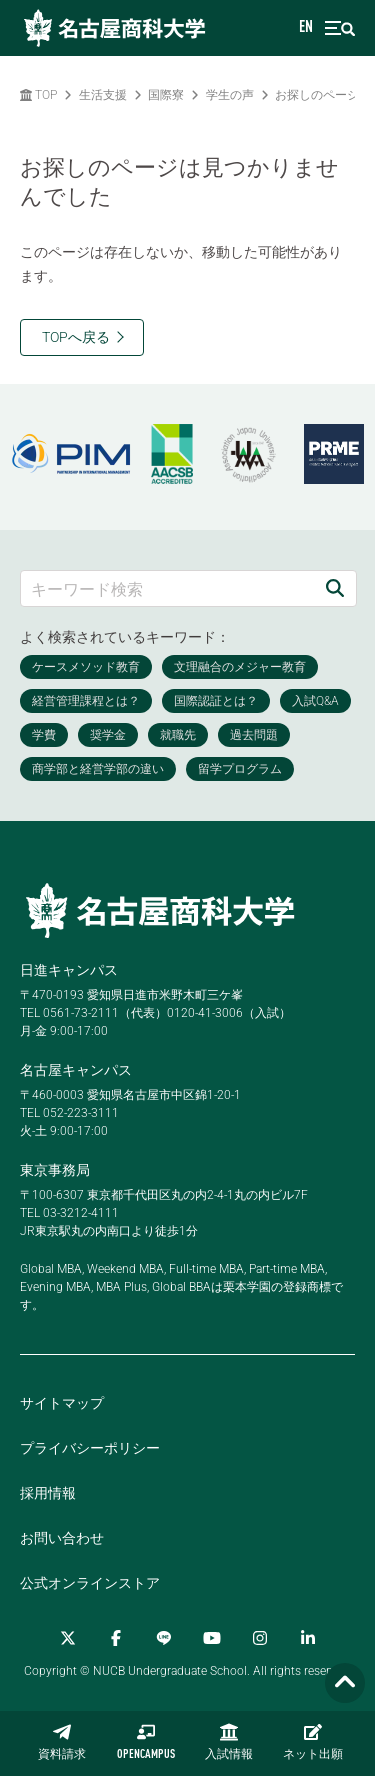  What do you see at coordinates (260, 1638) in the screenshot?
I see `[Instagram]` at bounding box center [260, 1638].